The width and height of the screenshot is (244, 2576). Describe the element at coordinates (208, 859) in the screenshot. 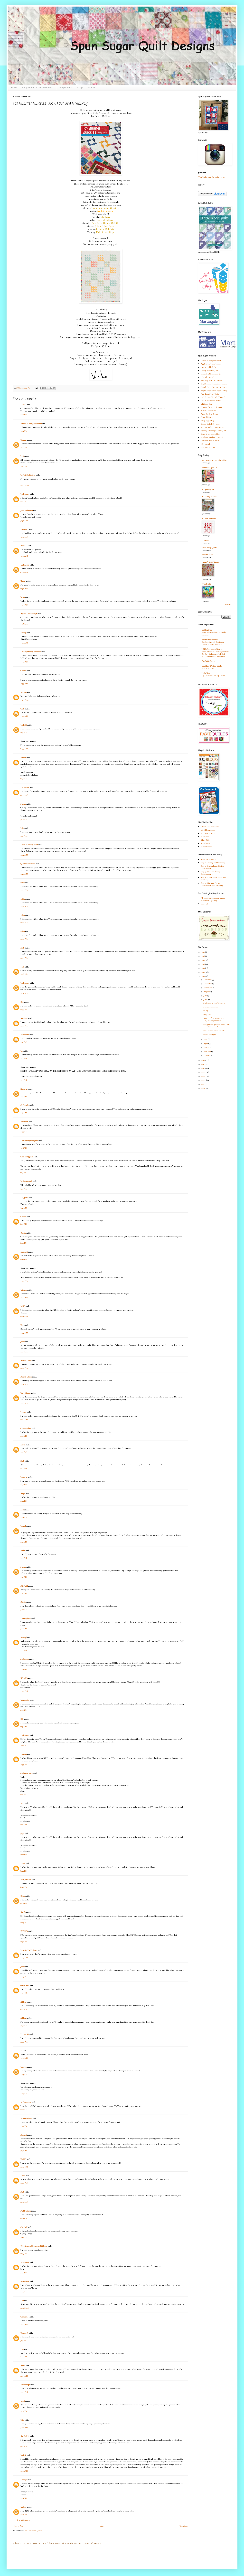

I see `Step1: Supplies List` at that location.